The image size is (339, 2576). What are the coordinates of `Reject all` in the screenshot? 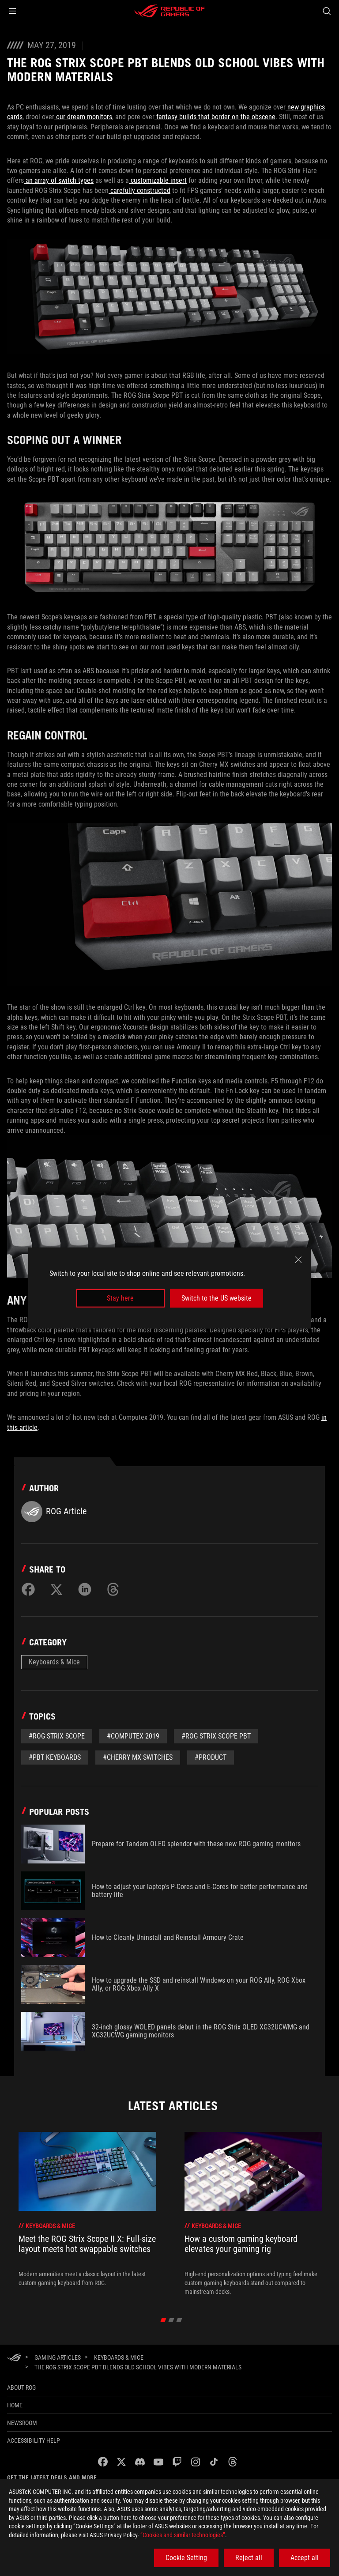 It's located at (248, 2557).